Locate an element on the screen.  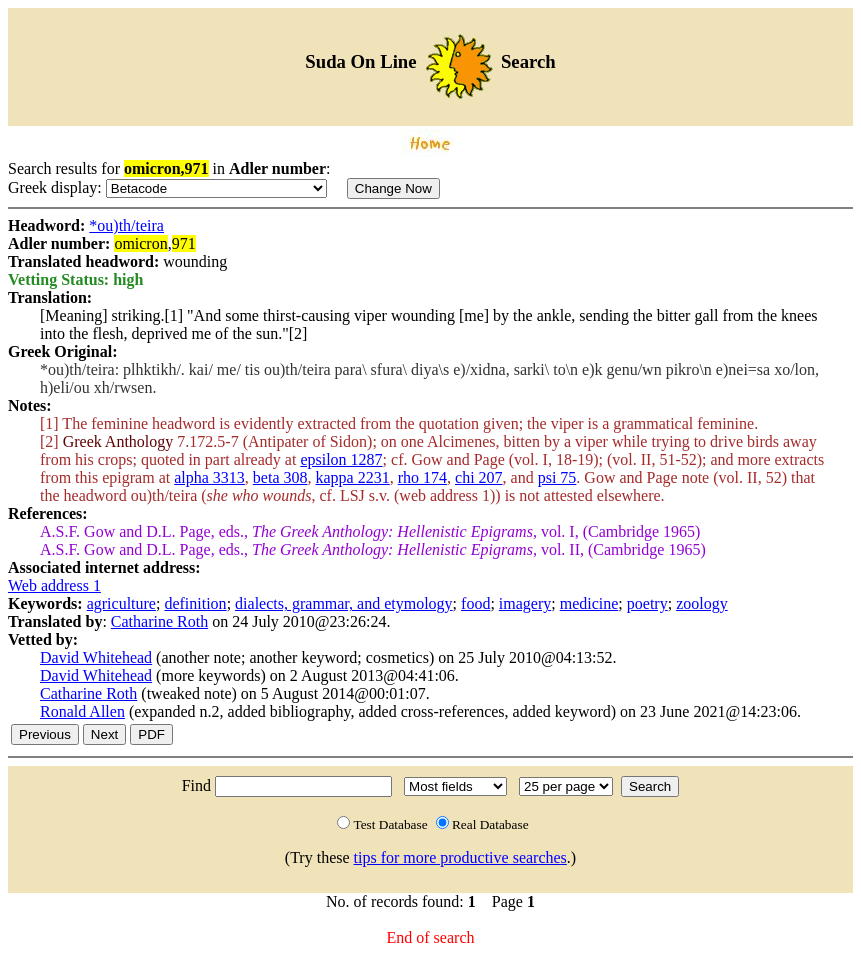
dialects, grammar, and etymology is located at coordinates (344, 603).